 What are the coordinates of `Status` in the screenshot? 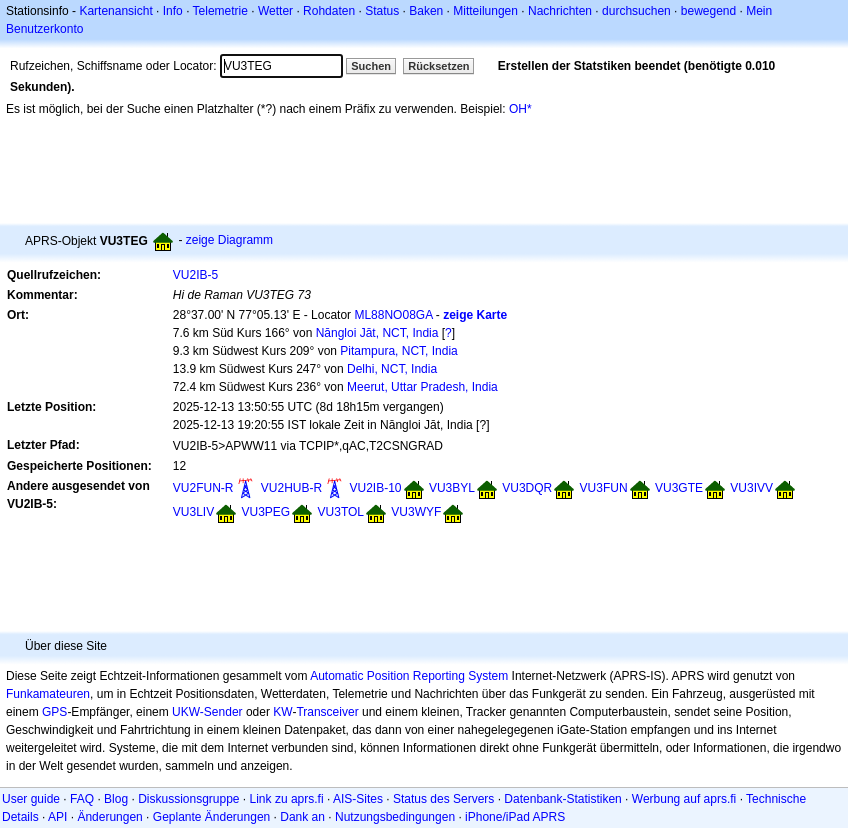 It's located at (382, 11).